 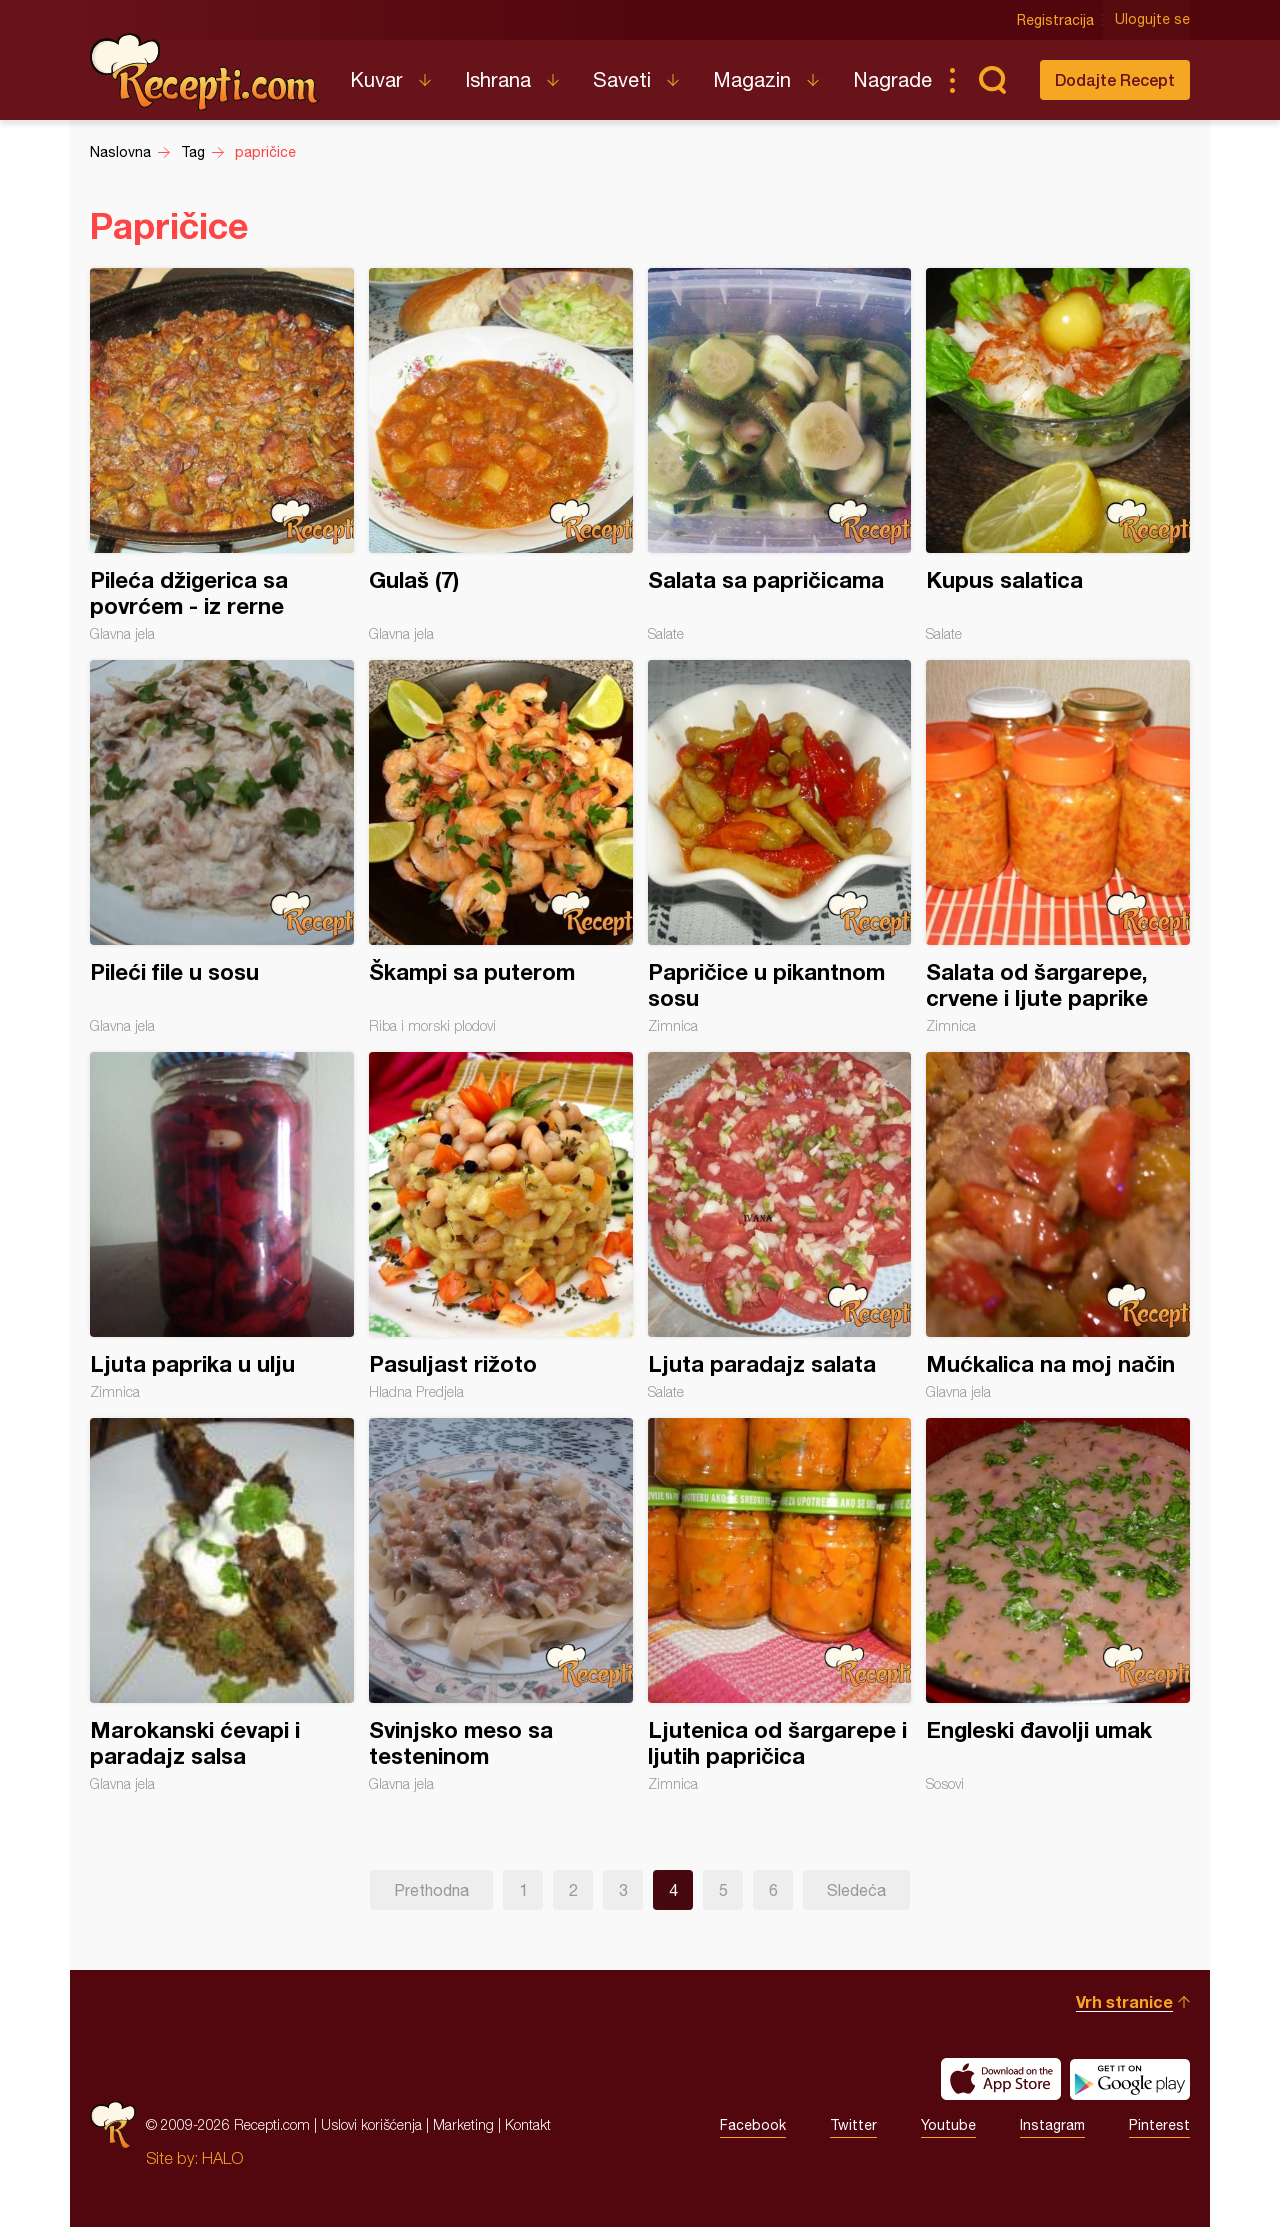 I want to click on Pileći file u sosu, so click(x=222, y=847).